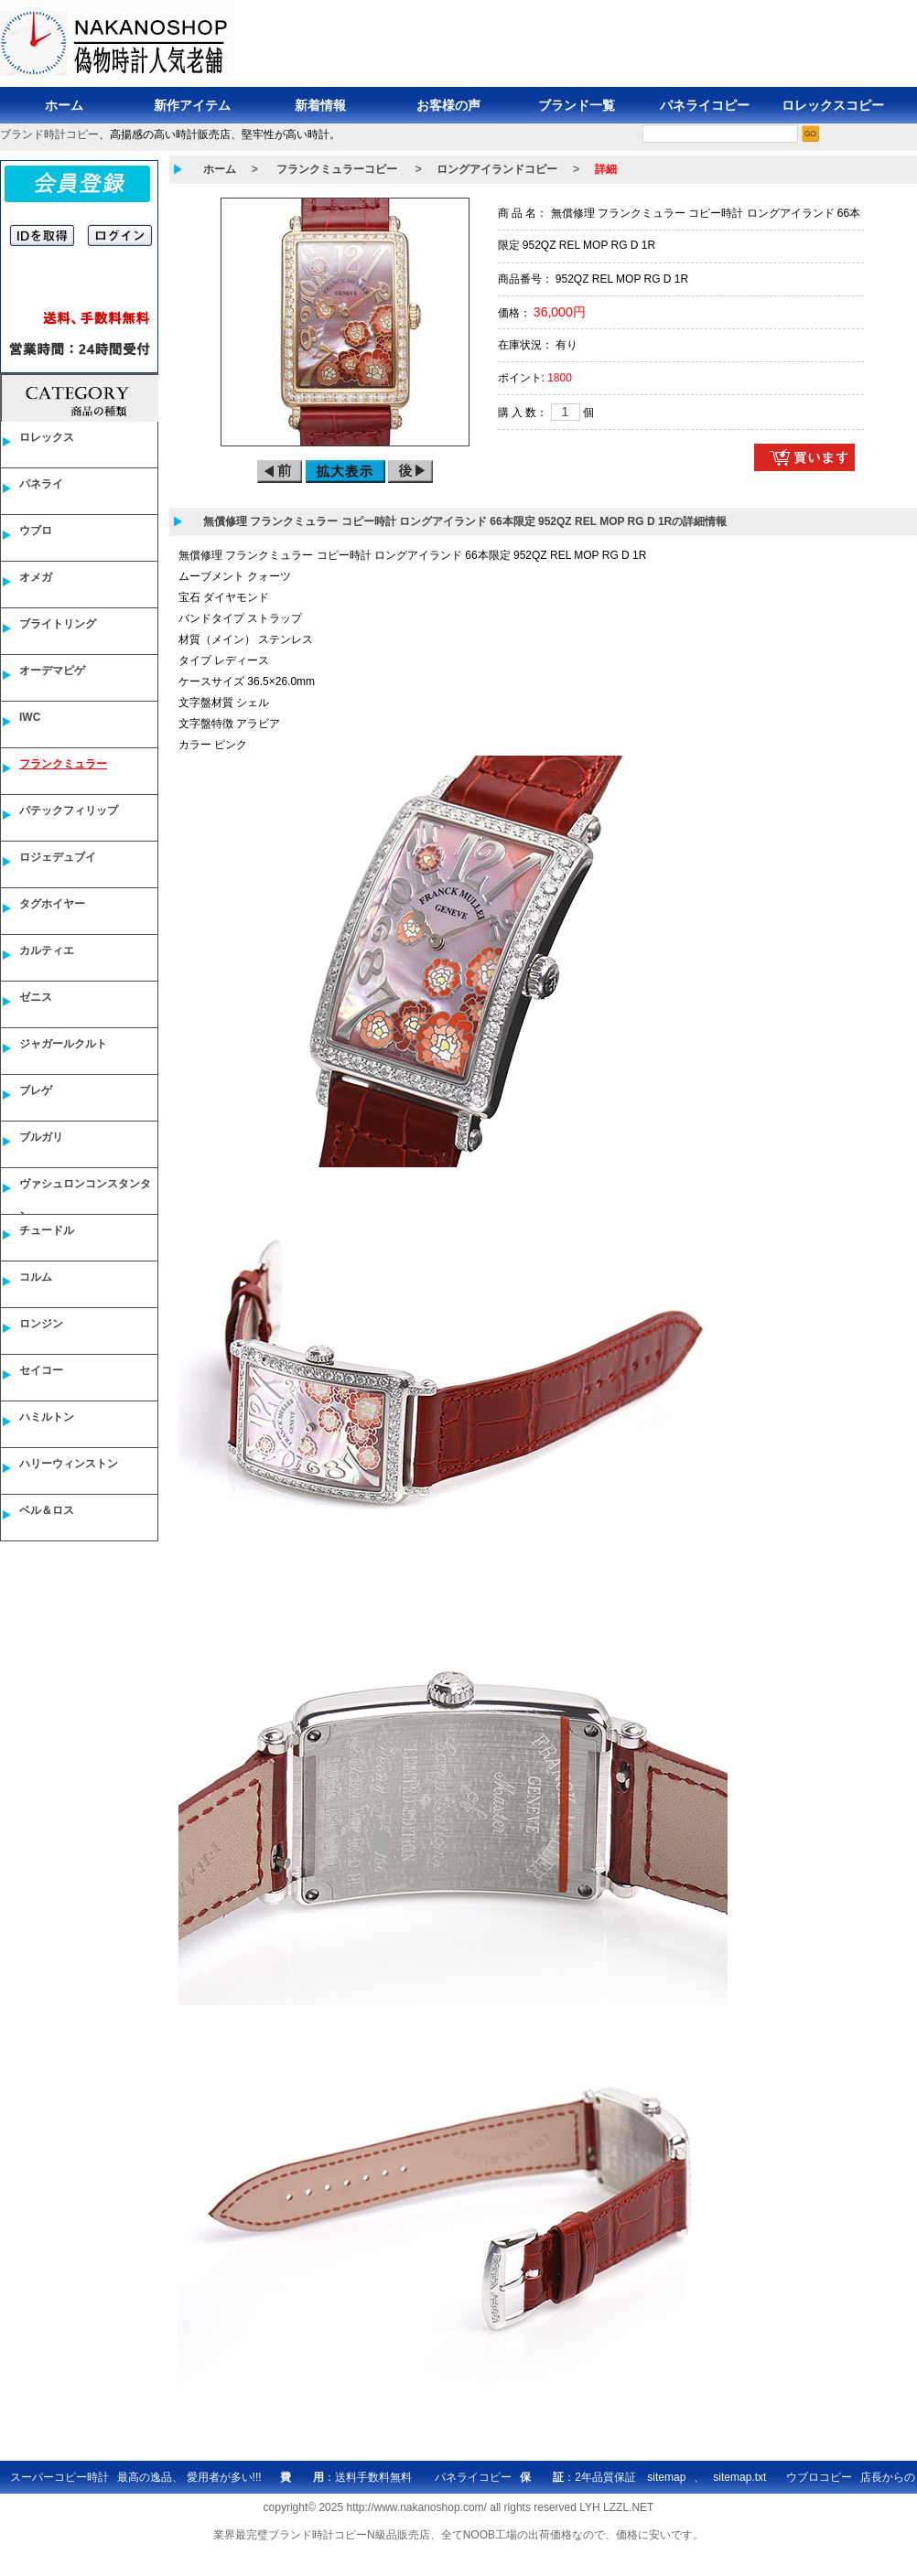  What do you see at coordinates (49, 134) in the screenshot?
I see `ブランド時計コピー` at bounding box center [49, 134].